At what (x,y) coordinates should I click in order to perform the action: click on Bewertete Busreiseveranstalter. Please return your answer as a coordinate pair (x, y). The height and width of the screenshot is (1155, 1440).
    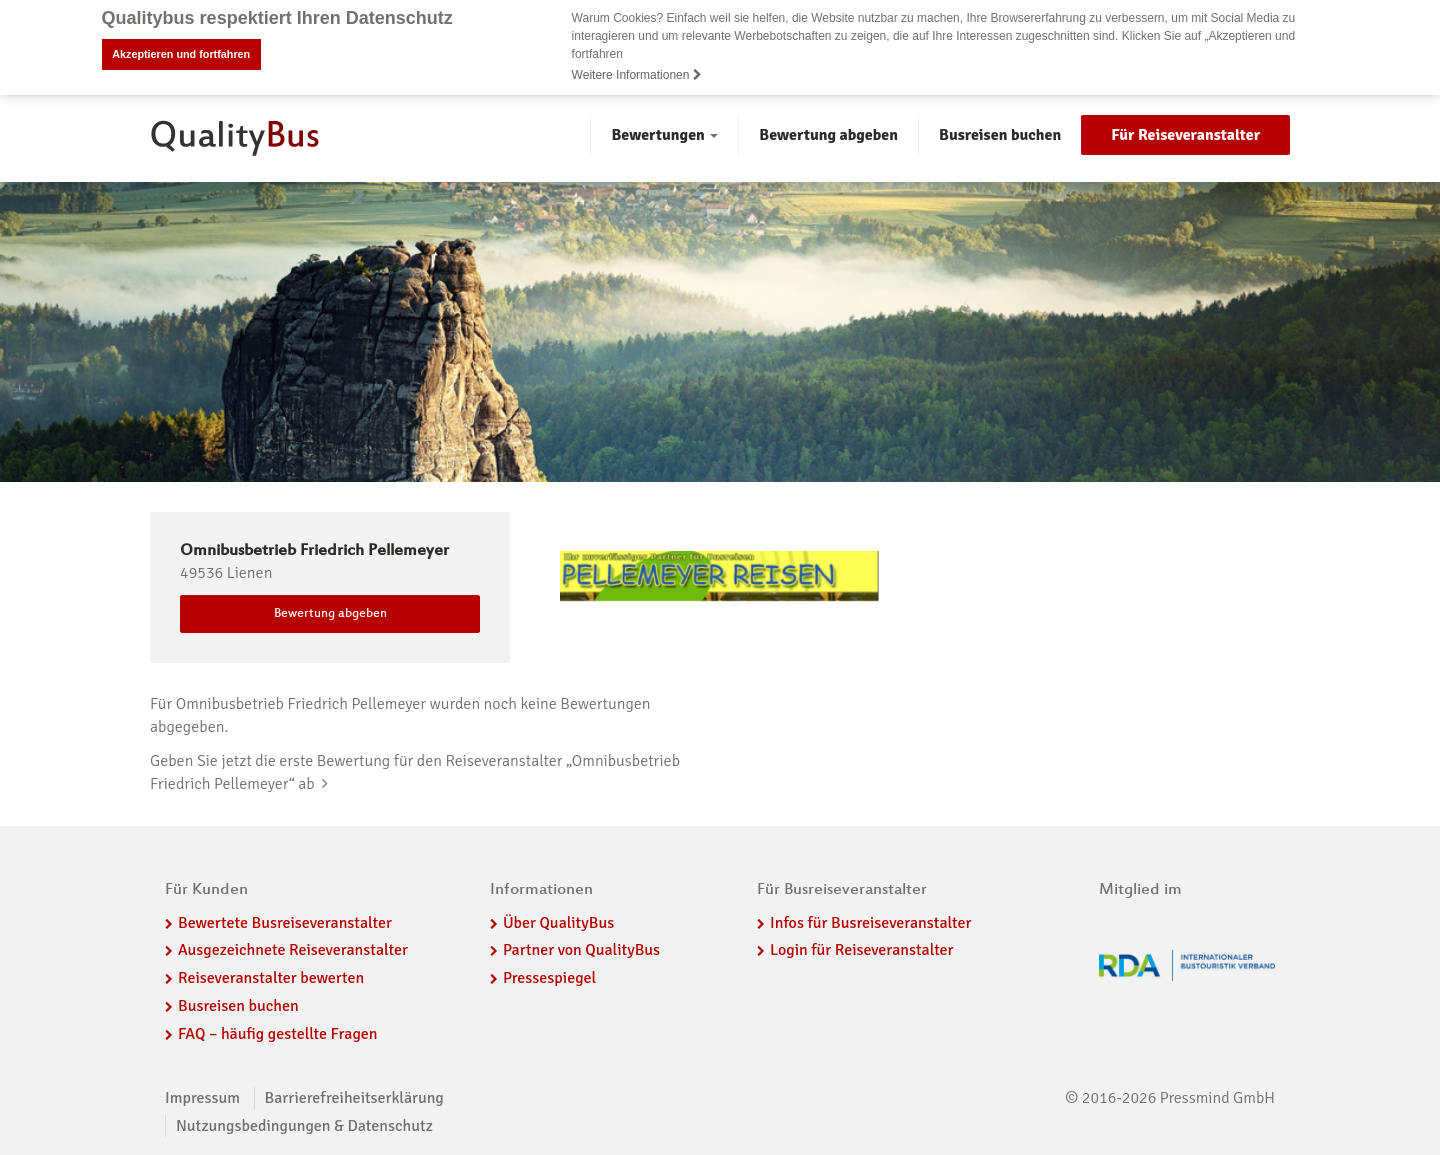
    Looking at the image, I should click on (285, 923).